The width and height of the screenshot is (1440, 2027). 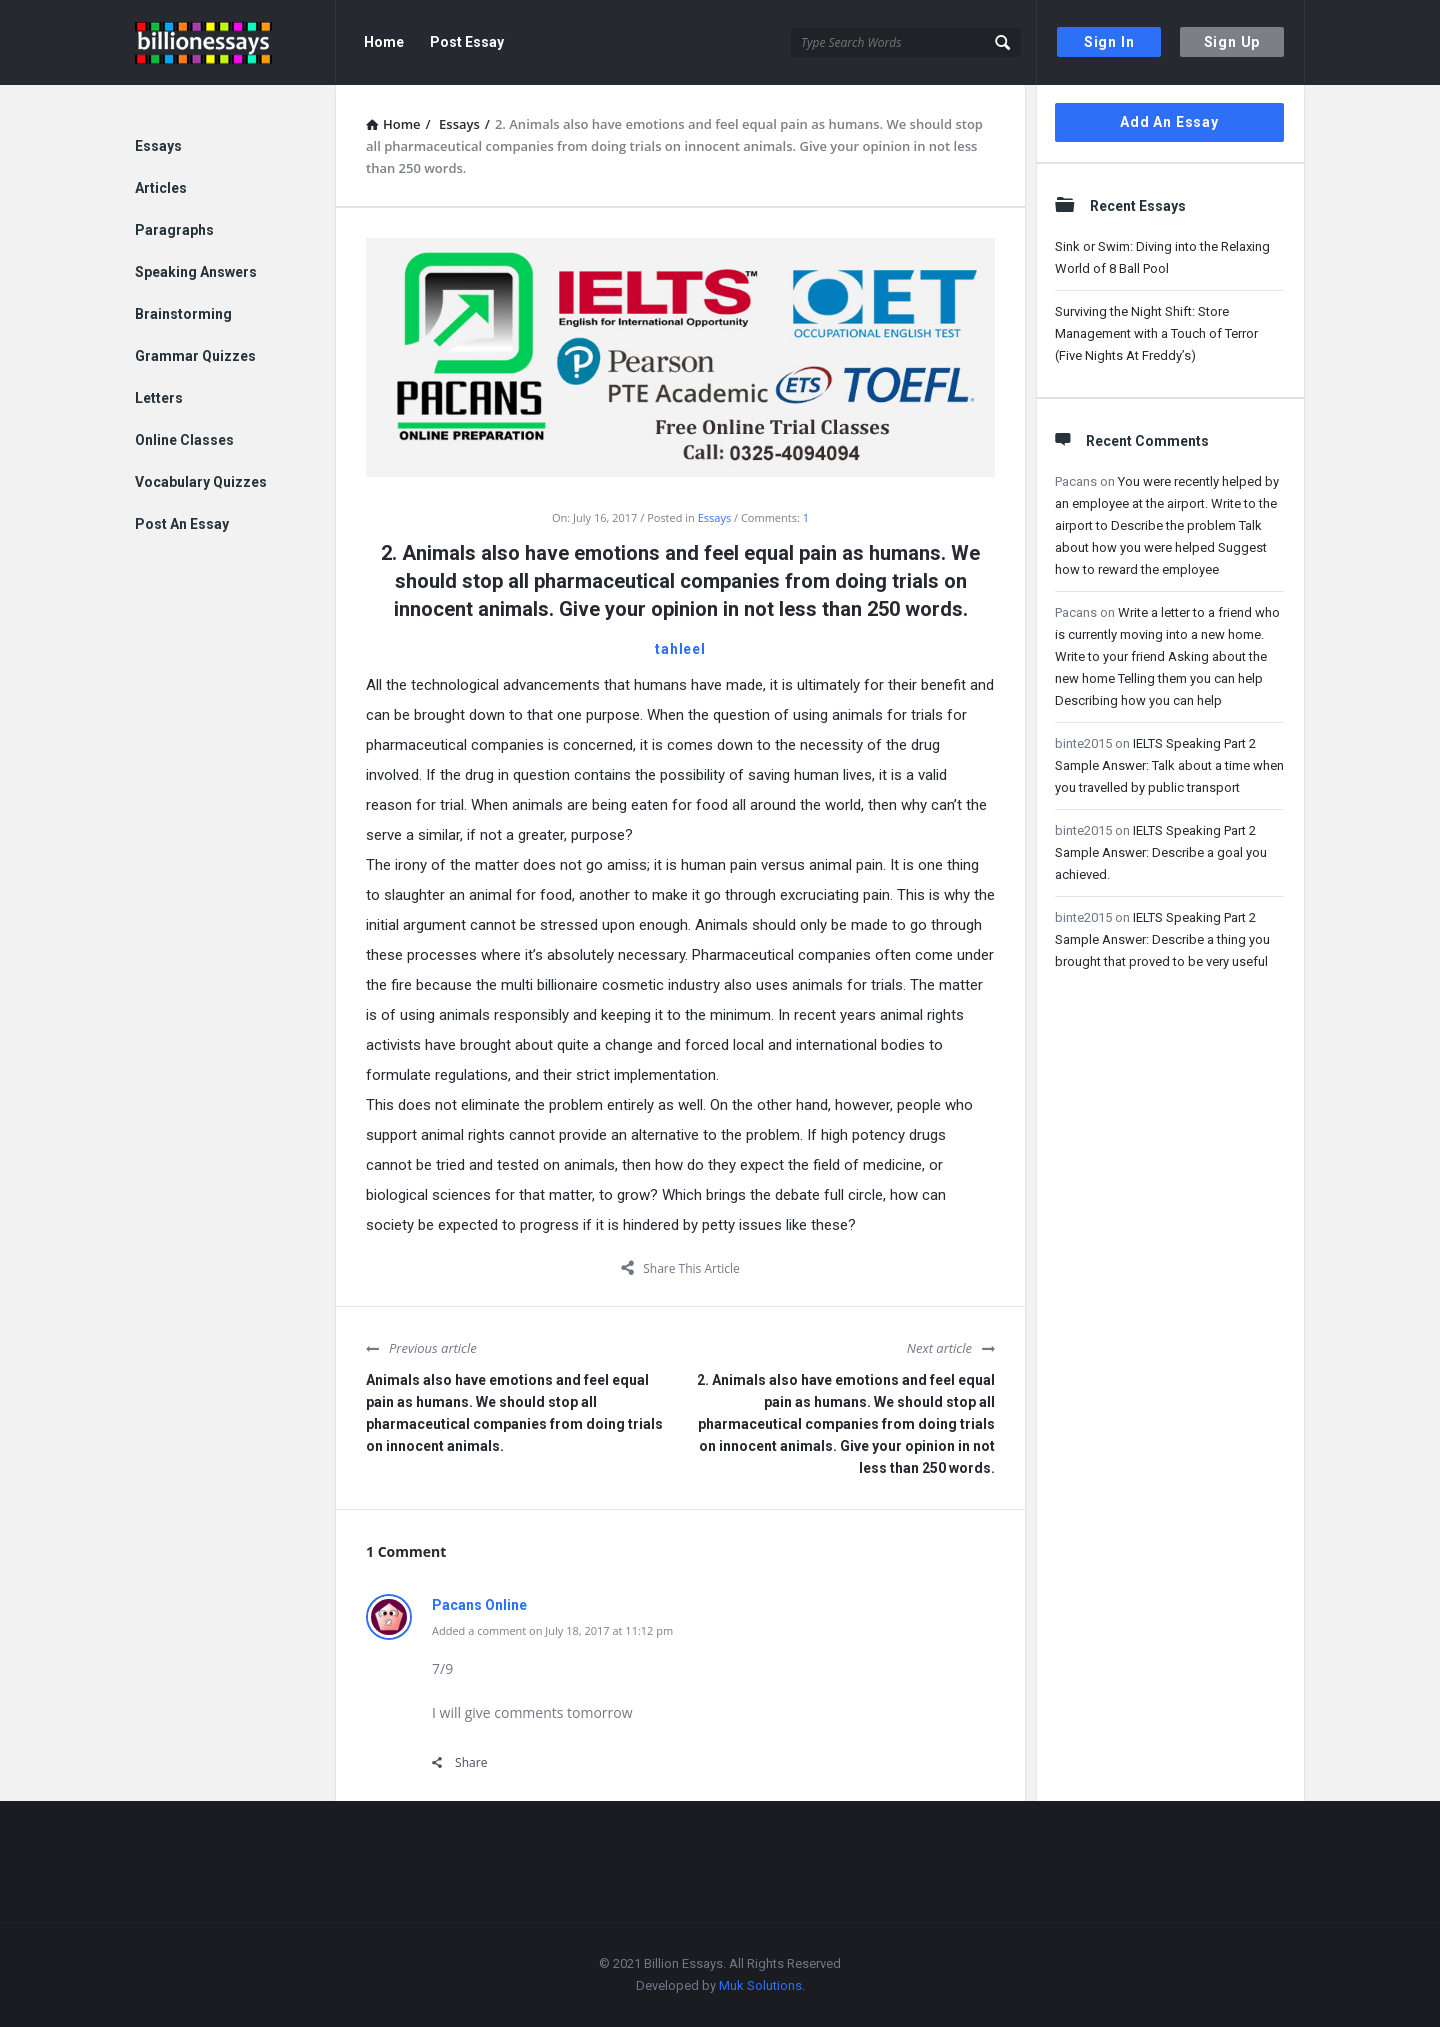 What do you see at coordinates (384, 42) in the screenshot?
I see `Home` at bounding box center [384, 42].